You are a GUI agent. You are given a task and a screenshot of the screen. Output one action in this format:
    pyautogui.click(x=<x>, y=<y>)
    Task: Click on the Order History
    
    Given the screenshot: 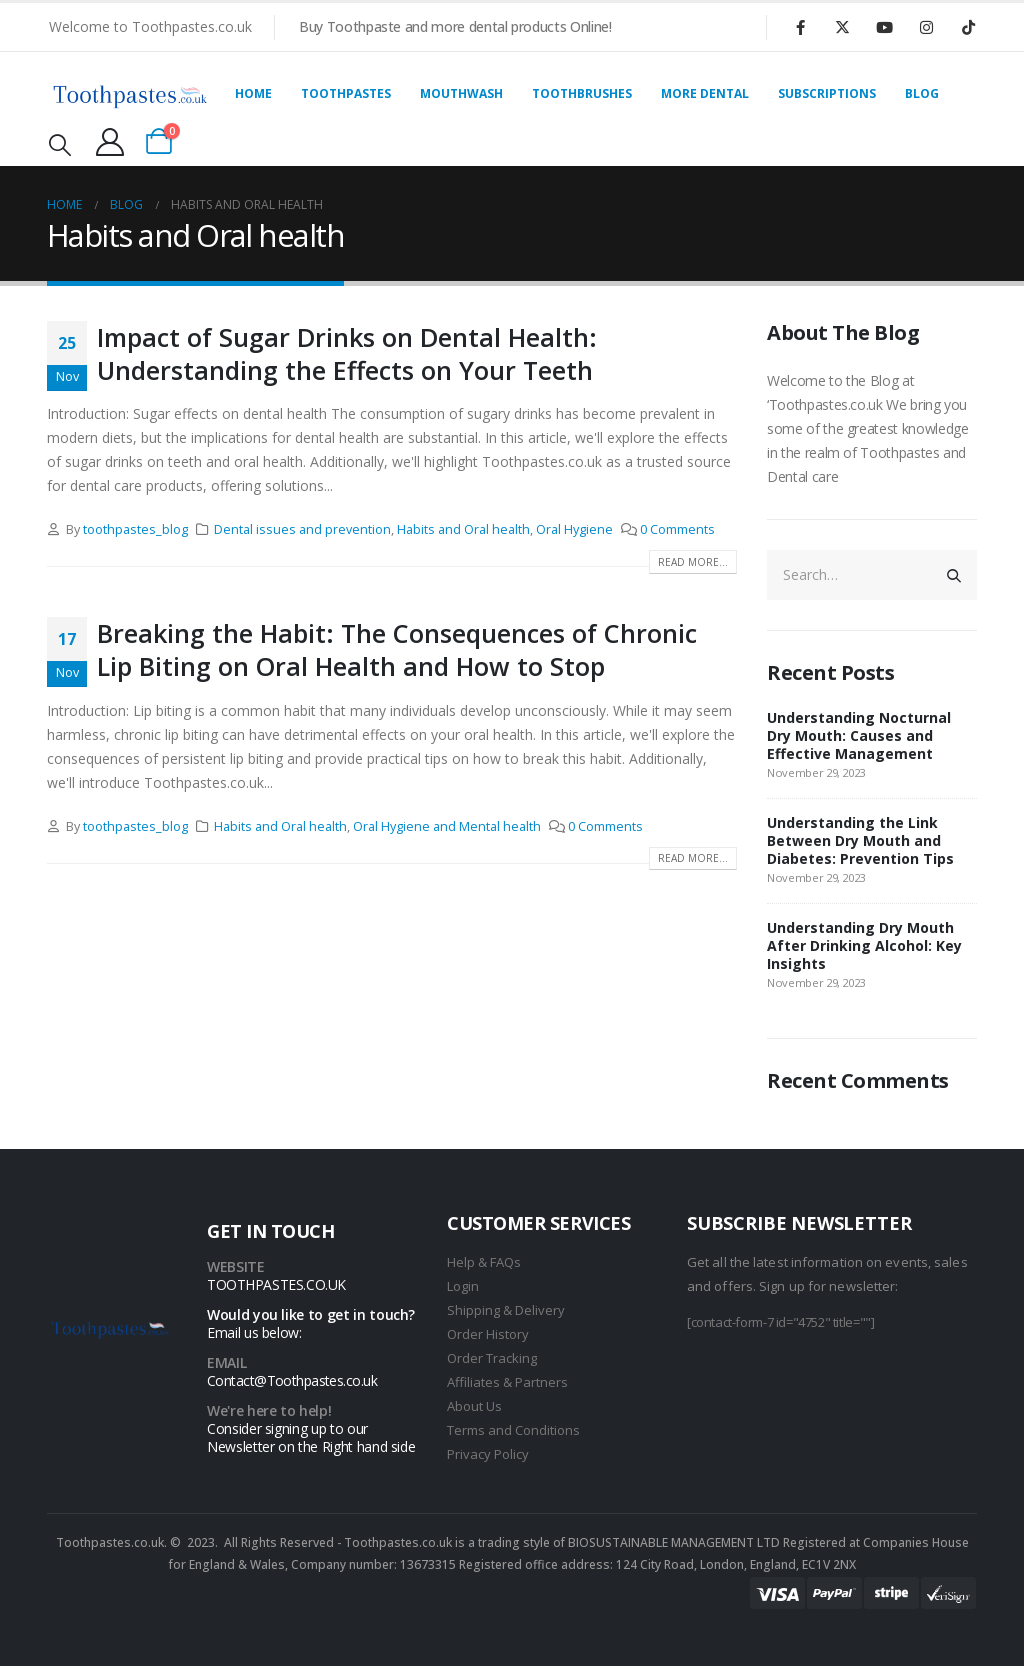 What is the action you would take?
    pyautogui.click(x=488, y=1334)
    